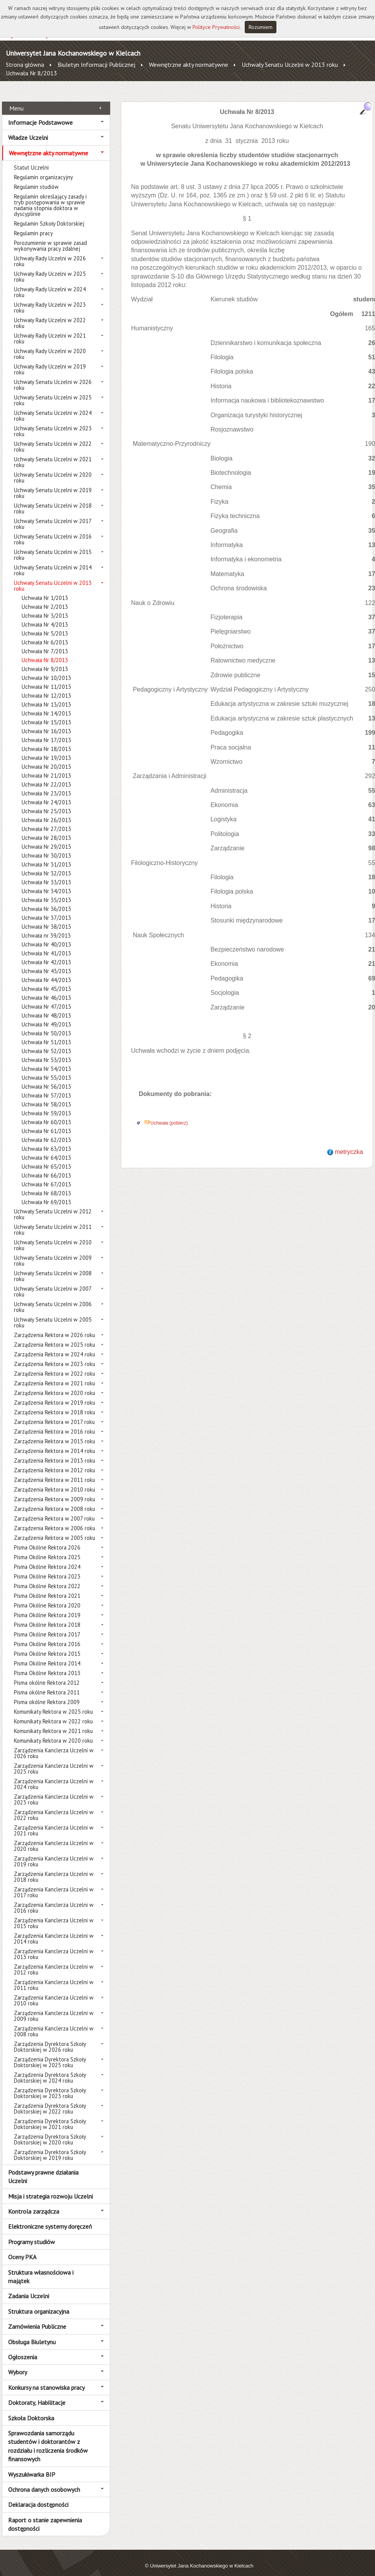  I want to click on Uchwała Nr 54/2013, so click(46, 1060).